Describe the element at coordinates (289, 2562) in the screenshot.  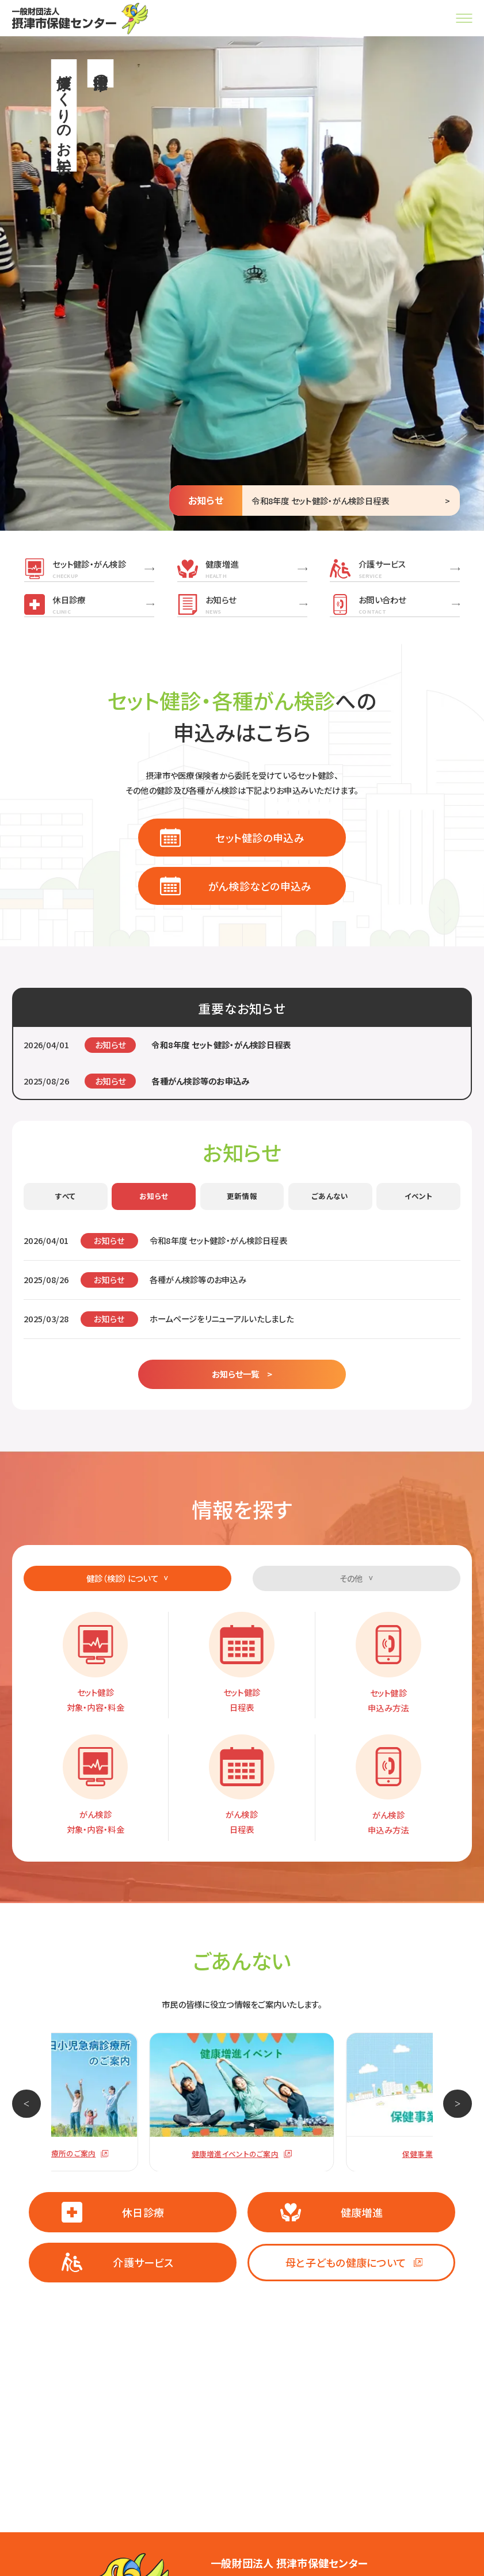
I see `一般財団法人 摂津市保健センター` at that location.